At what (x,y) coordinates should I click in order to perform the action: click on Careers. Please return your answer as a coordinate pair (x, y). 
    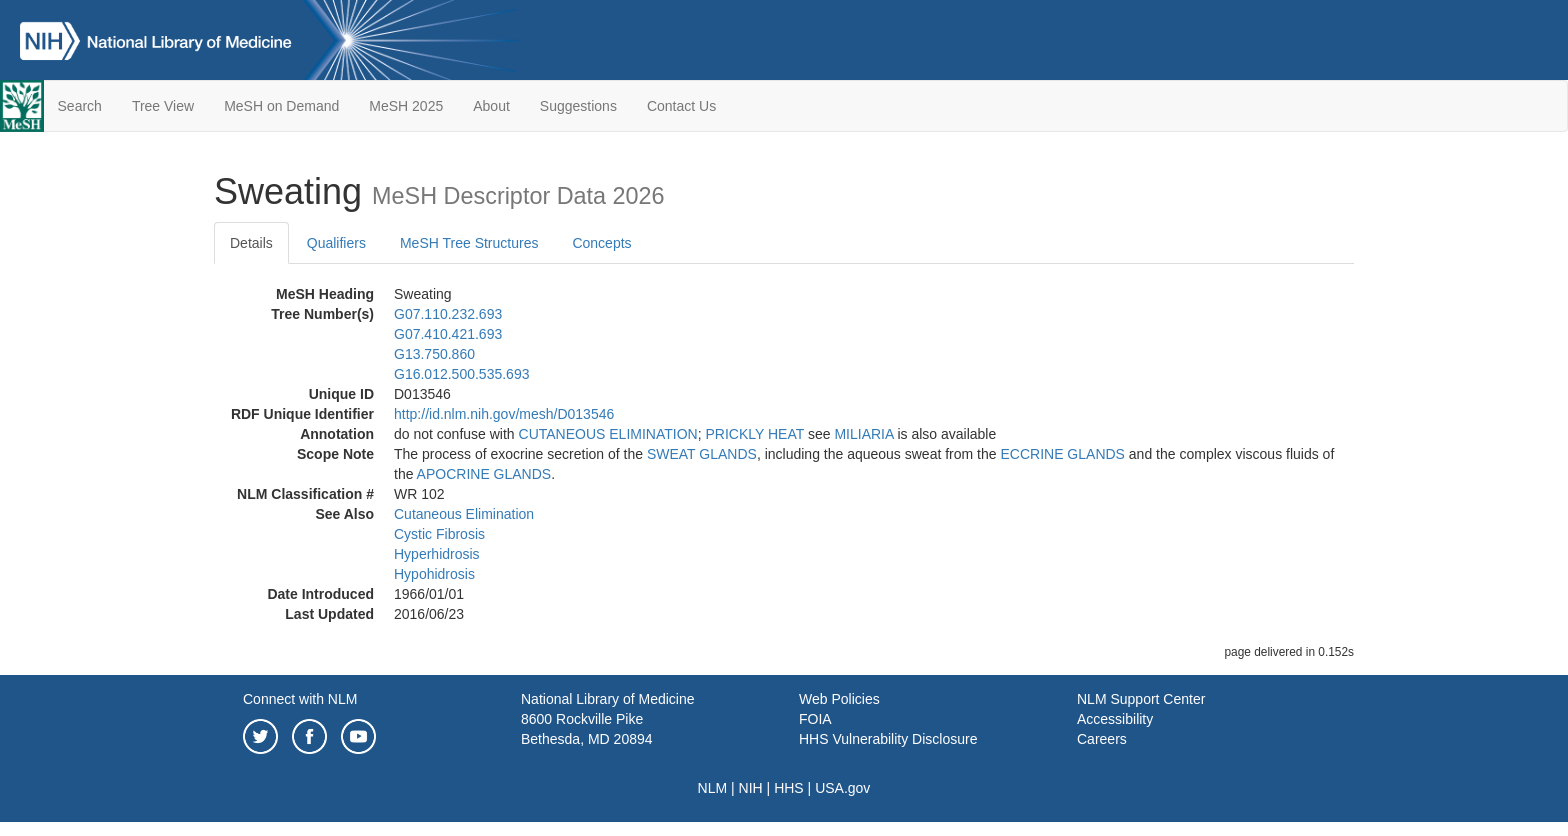
    Looking at the image, I should click on (1102, 739).